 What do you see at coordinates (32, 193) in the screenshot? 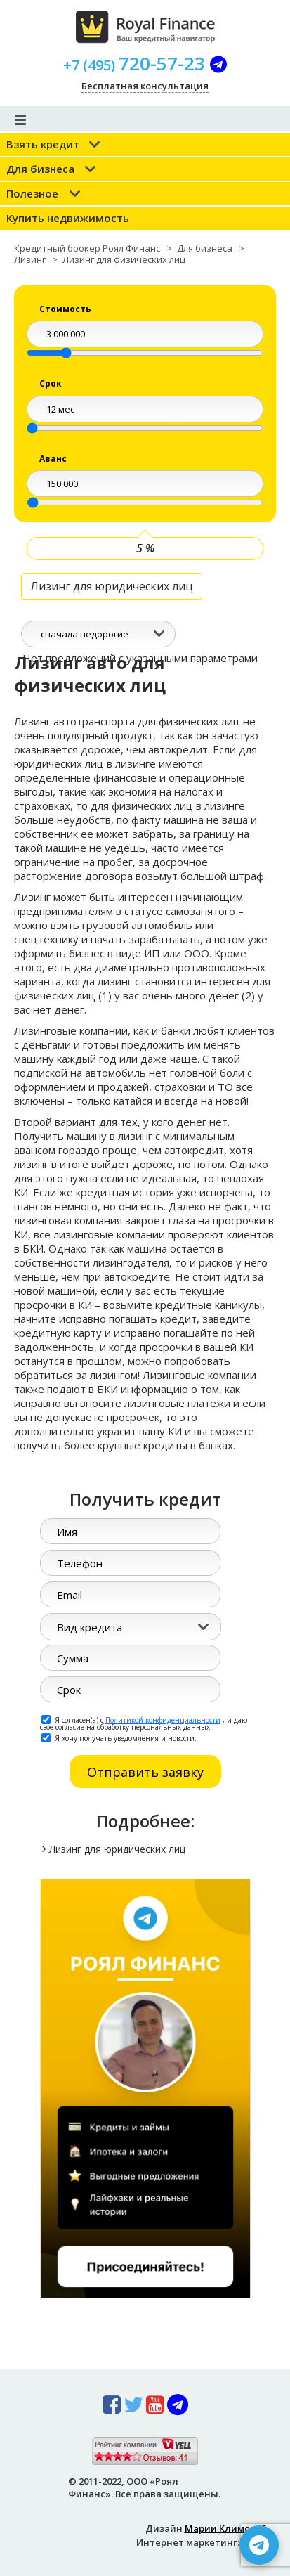
I see `Полезное` at bounding box center [32, 193].